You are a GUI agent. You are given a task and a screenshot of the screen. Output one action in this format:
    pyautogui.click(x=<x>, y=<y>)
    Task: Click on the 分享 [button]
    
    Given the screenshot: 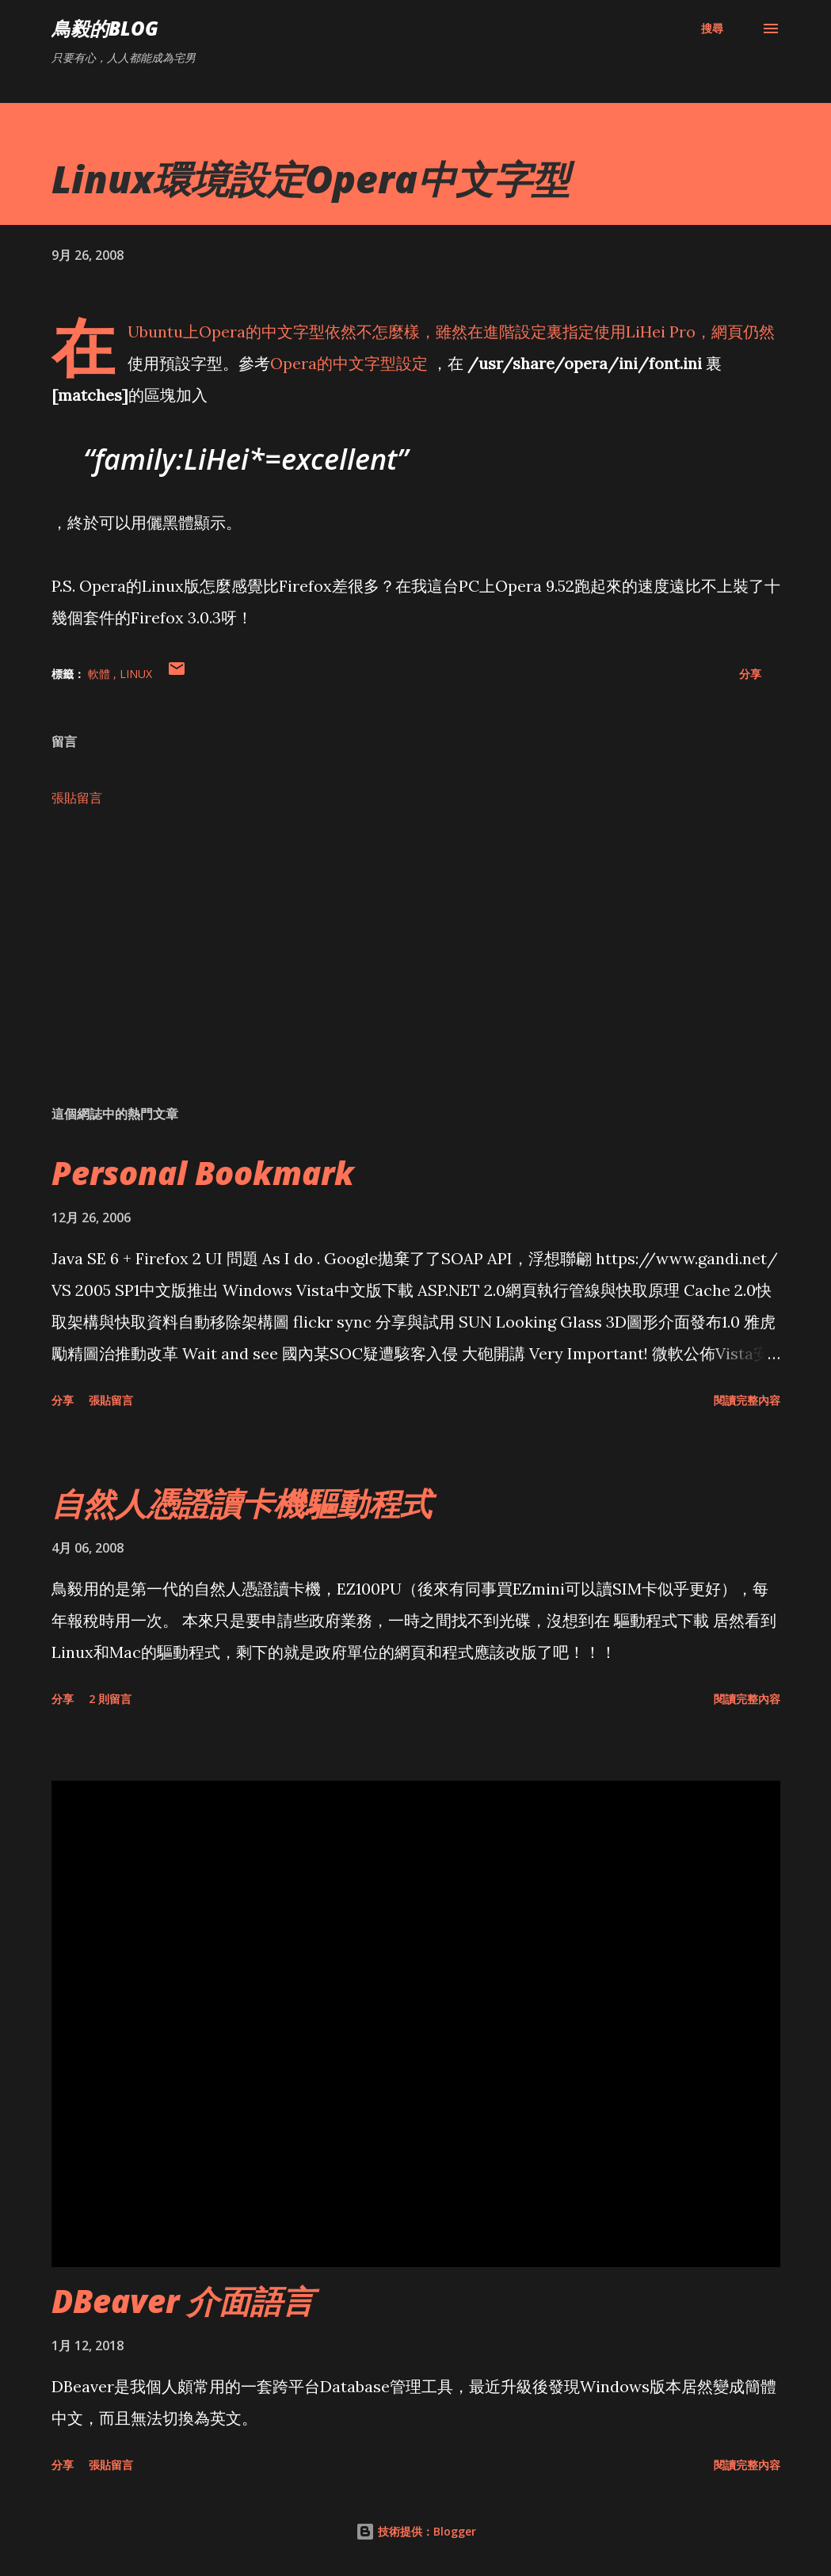 What is the action you would take?
    pyautogui.click(x=750, y=673)
    